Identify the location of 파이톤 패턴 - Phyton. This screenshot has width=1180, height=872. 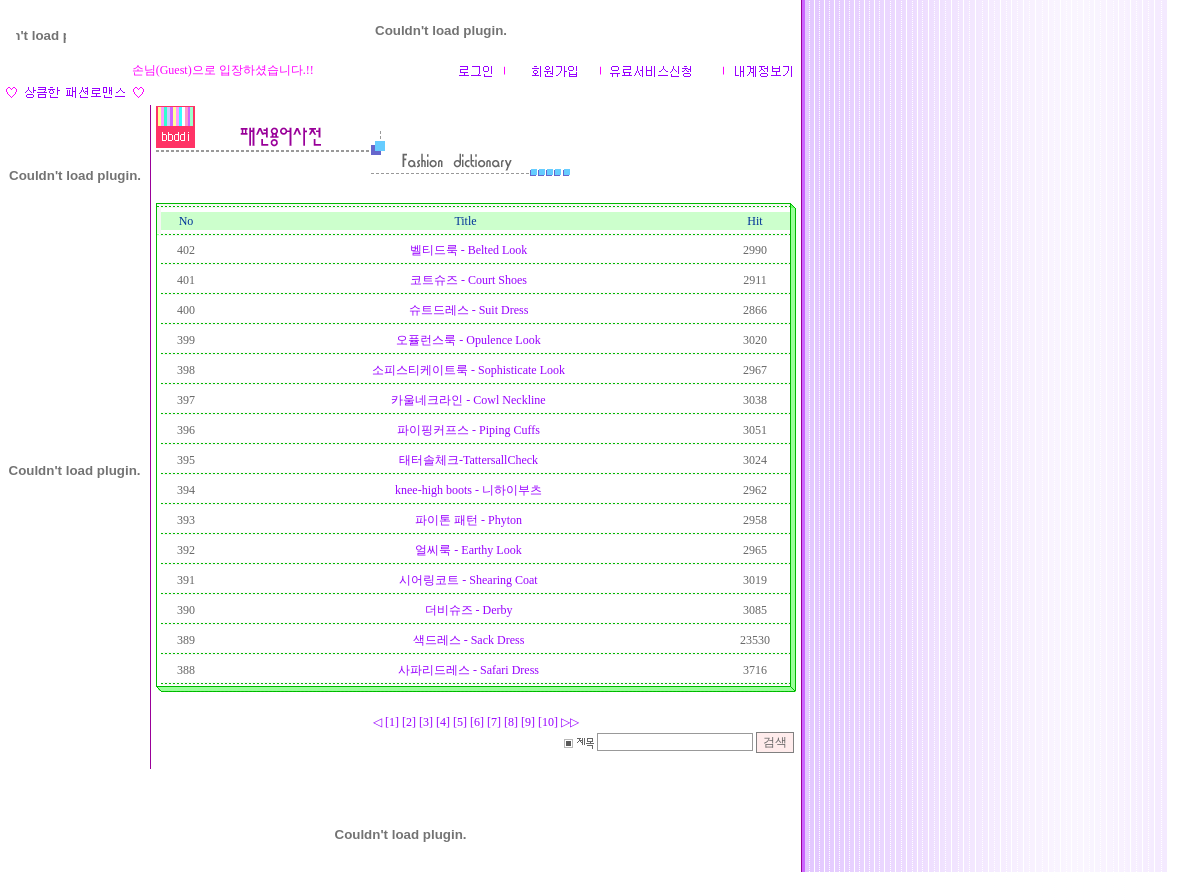
(468, 520).